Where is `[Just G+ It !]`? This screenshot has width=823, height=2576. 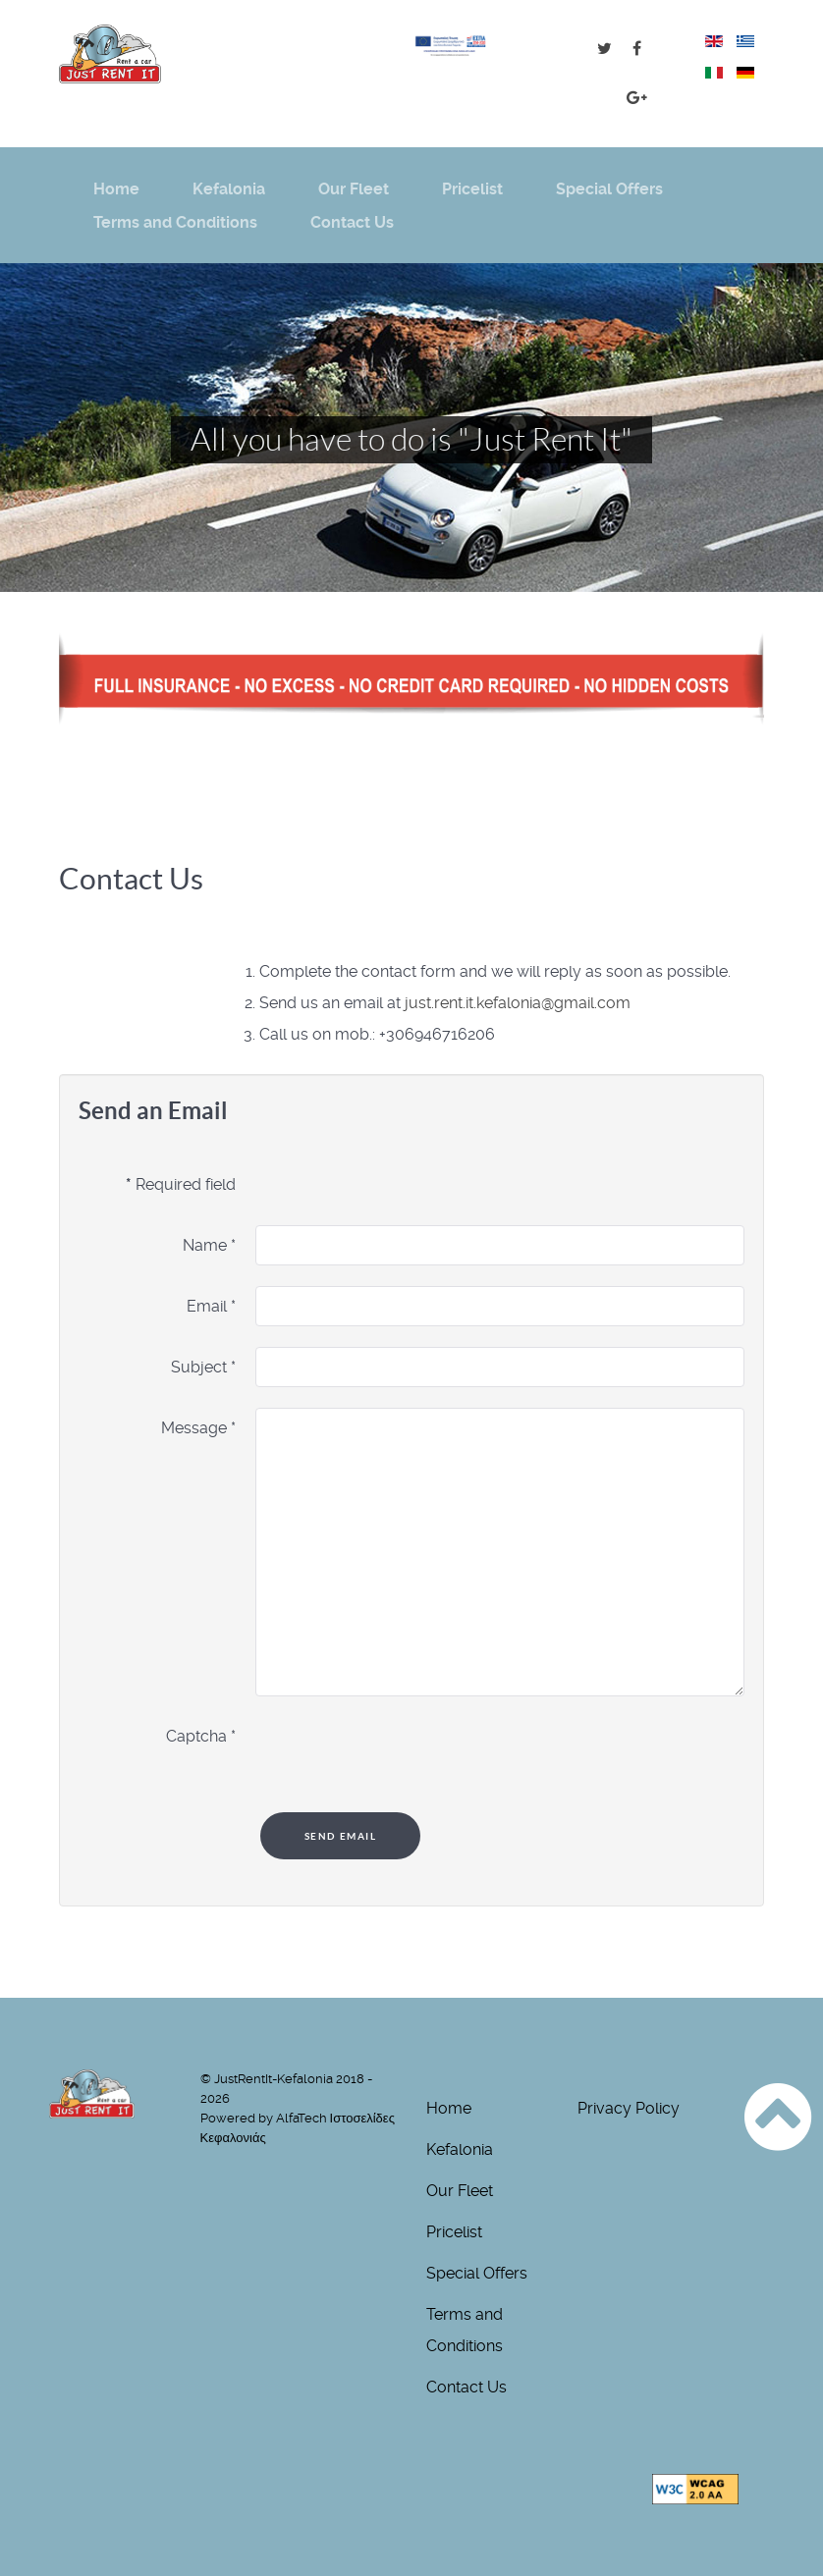 [Just G+ It !] is located at coordinates (637, 97).